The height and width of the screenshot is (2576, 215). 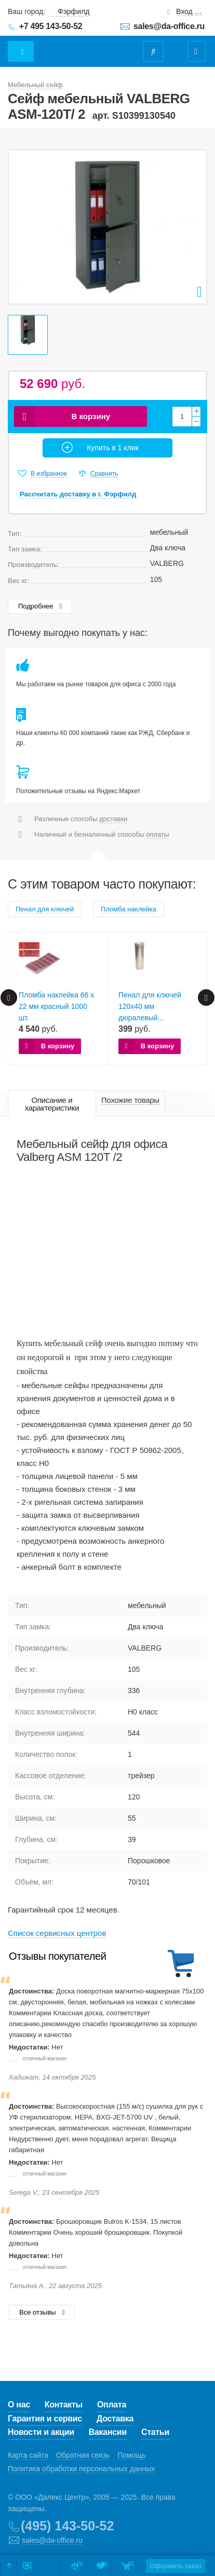 I want to click on Вакансии, so click(x=108, y=2432).